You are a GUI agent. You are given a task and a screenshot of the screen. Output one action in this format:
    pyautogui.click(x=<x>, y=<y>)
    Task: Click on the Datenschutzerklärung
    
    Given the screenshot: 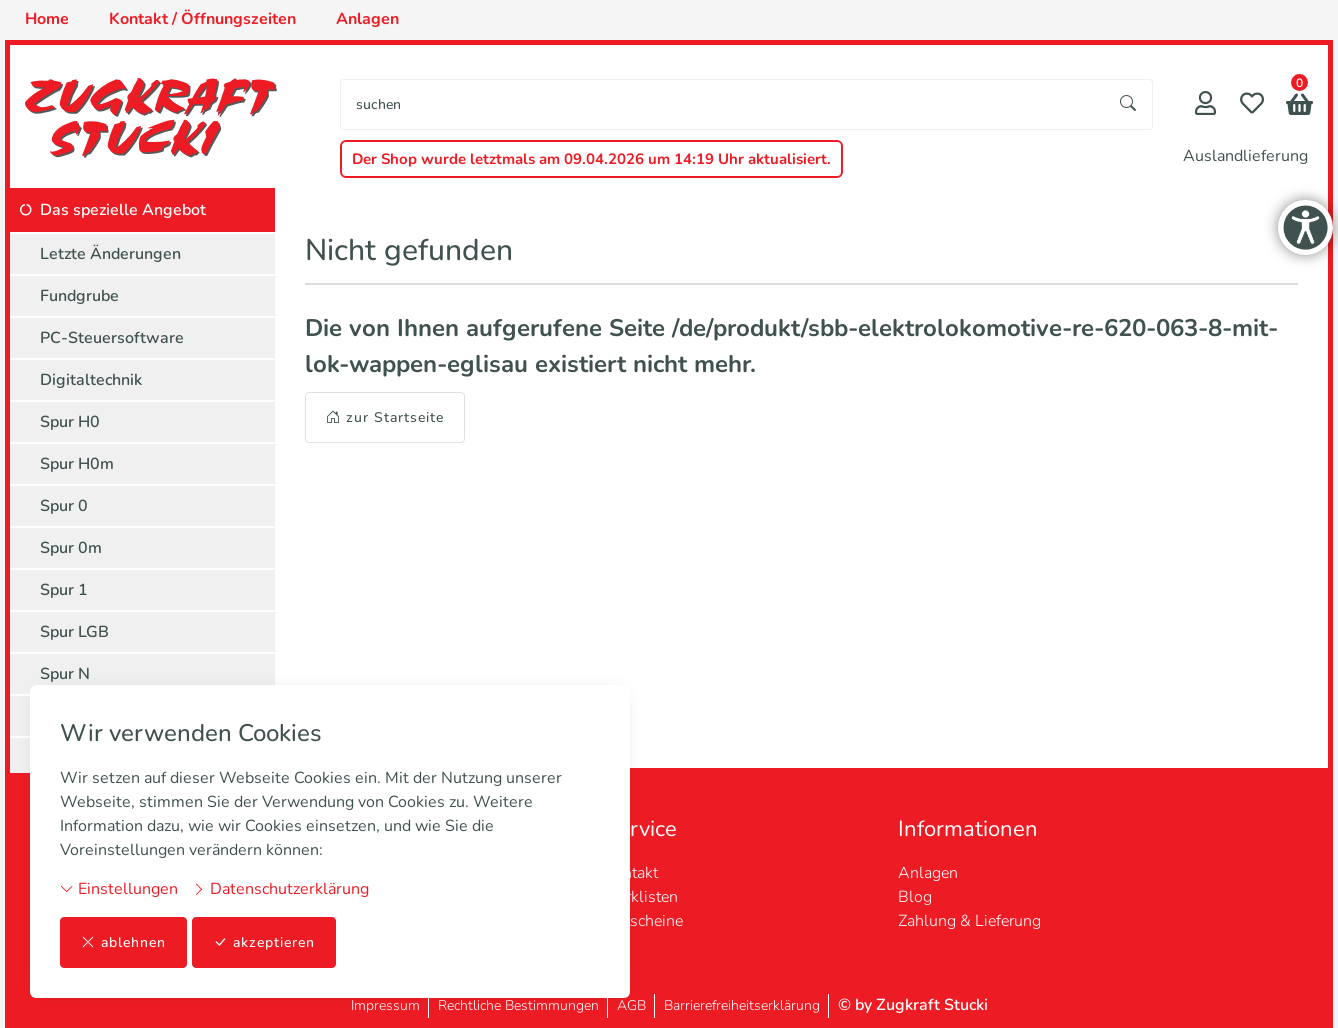 What is the action you would take?
    pyautogui.click(x=280, y=889)
    